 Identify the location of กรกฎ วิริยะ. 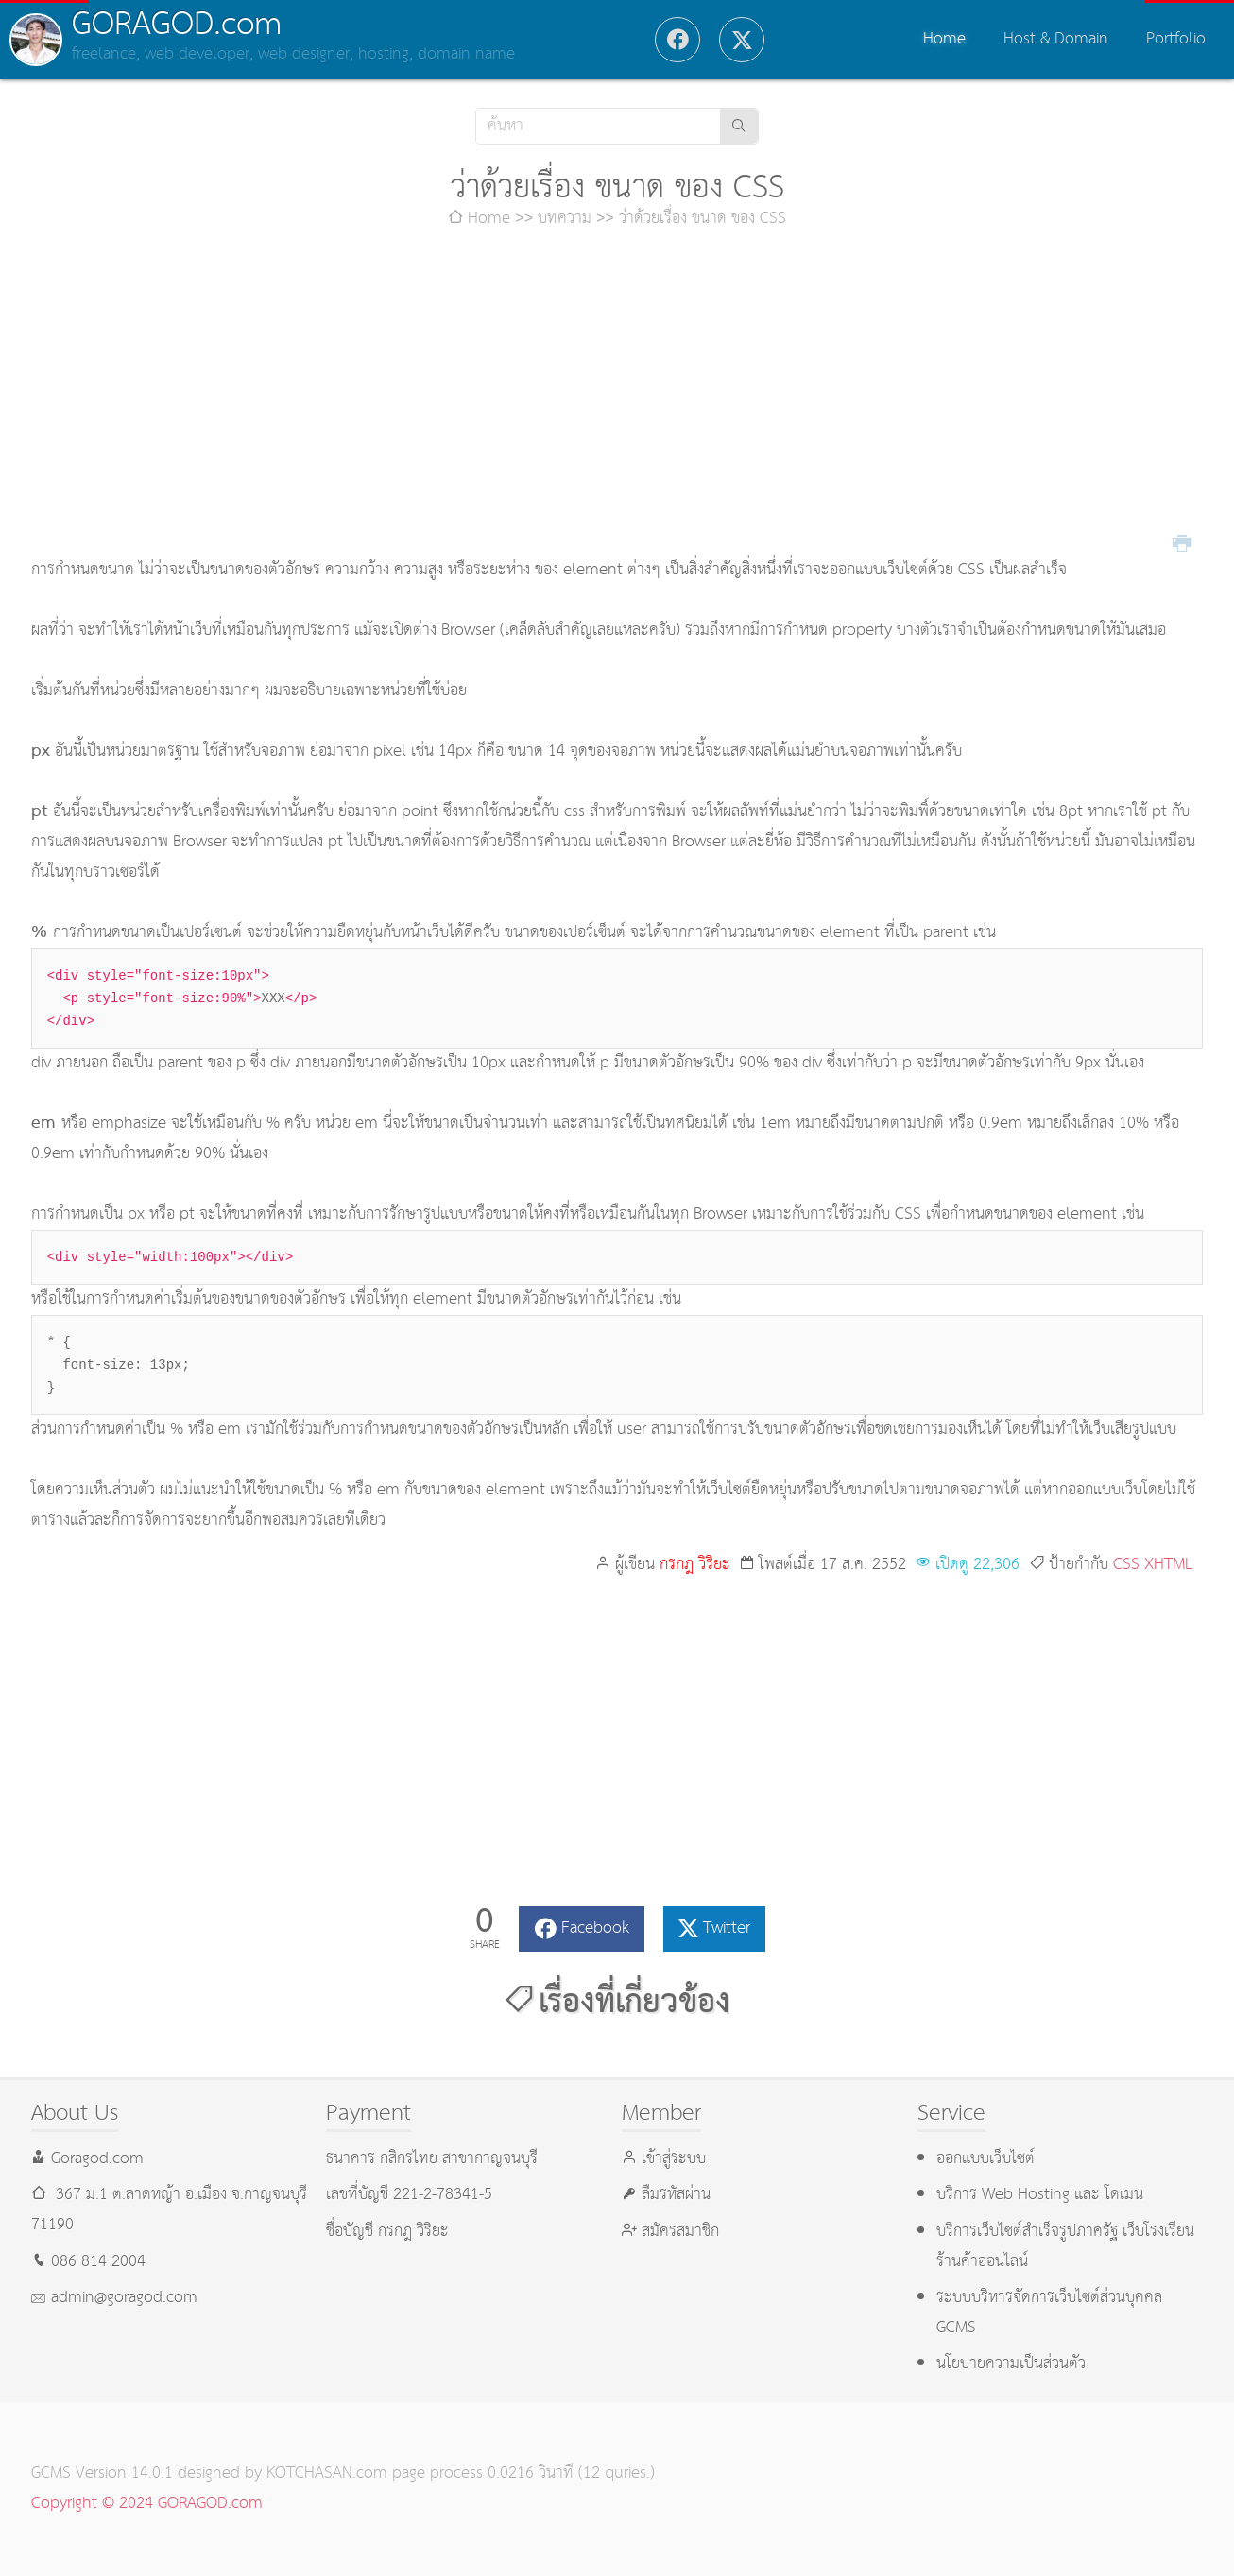
(695, 1564).